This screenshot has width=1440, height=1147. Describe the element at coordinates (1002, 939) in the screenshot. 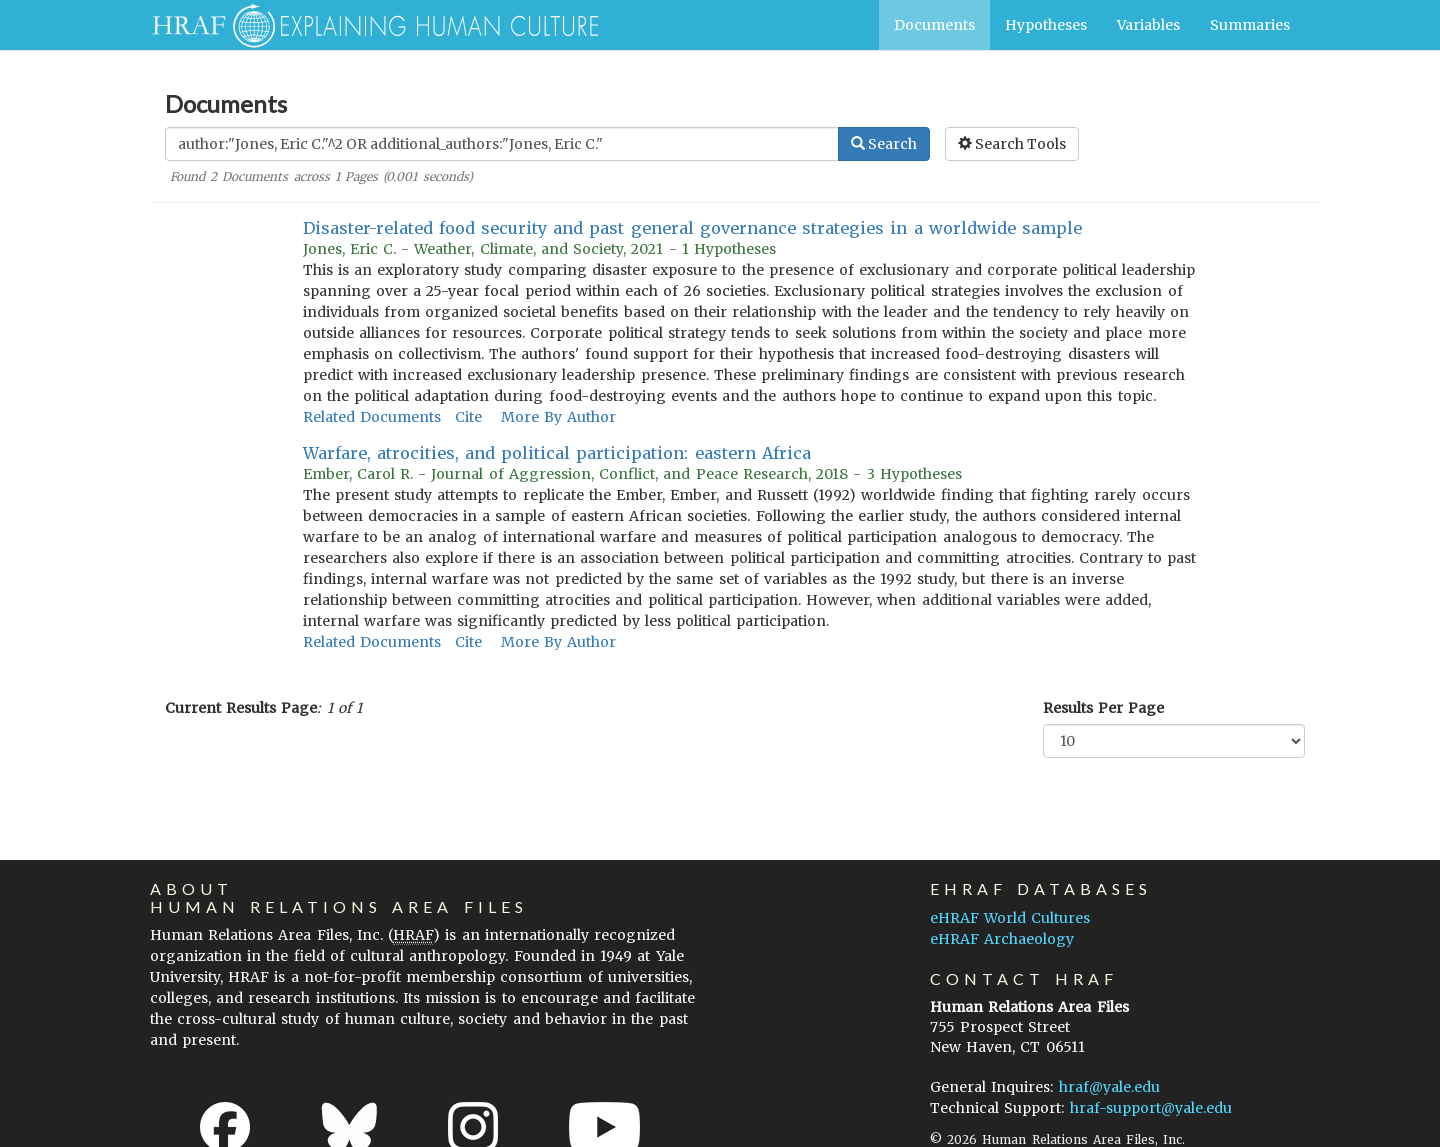

I see `eHRAF Archaeology` at that location.